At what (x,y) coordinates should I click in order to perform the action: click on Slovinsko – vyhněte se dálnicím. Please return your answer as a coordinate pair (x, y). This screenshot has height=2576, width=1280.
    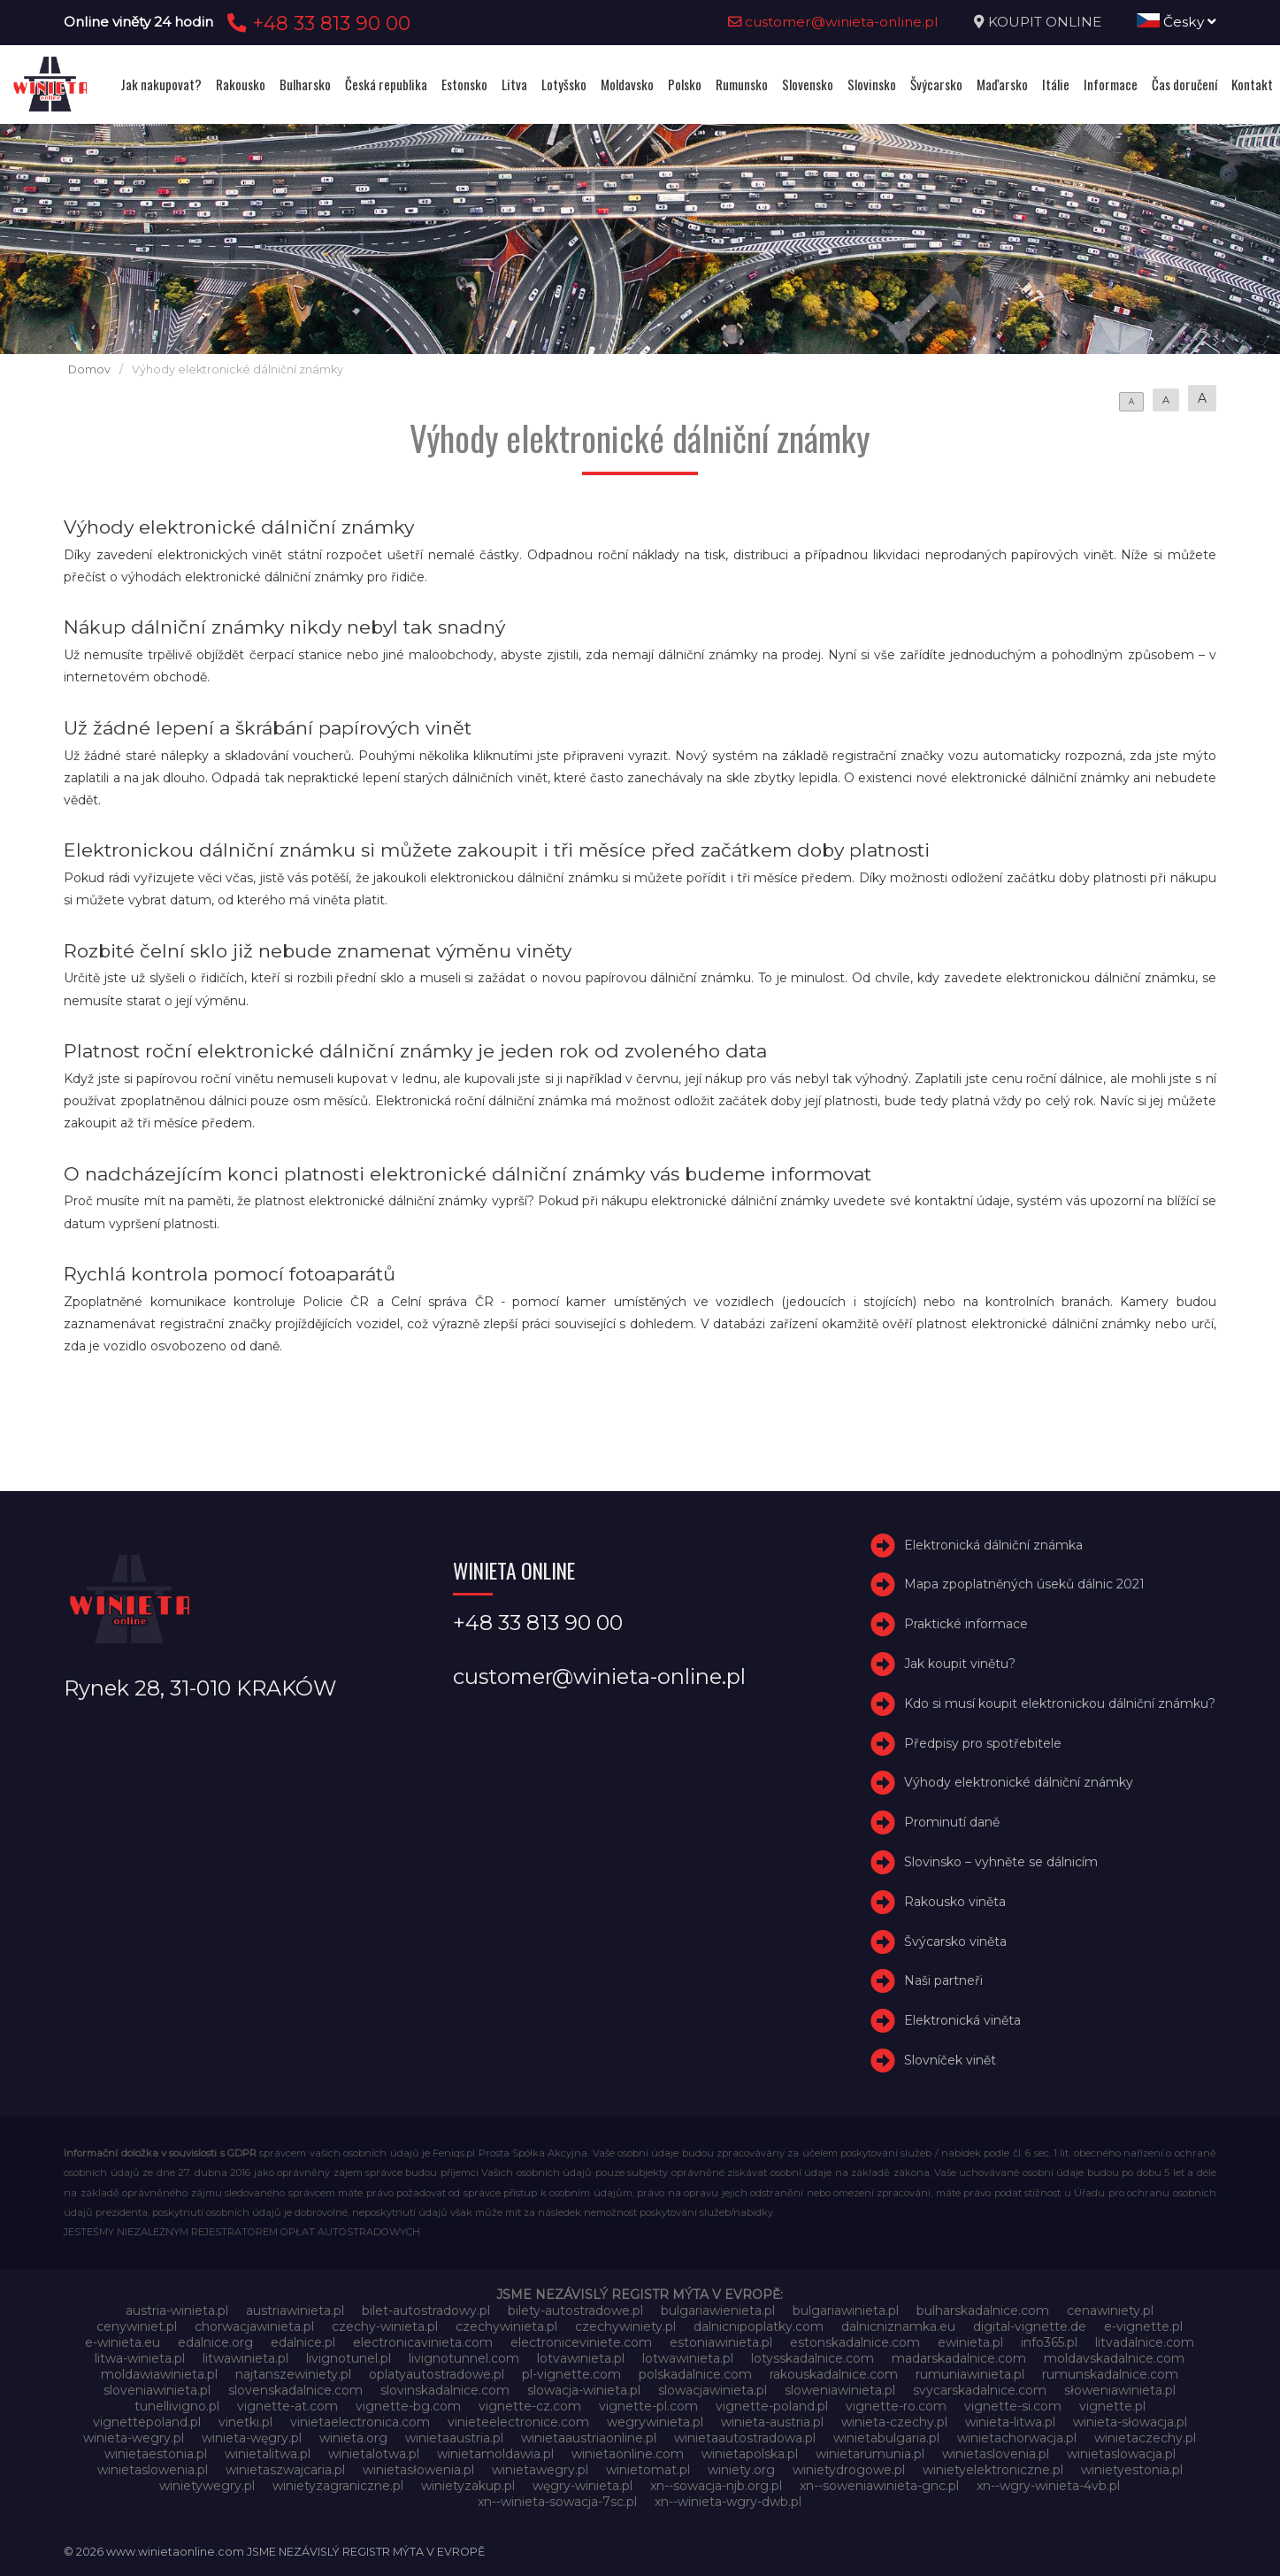
    Looking at the image, I should click on (1001, 1862).